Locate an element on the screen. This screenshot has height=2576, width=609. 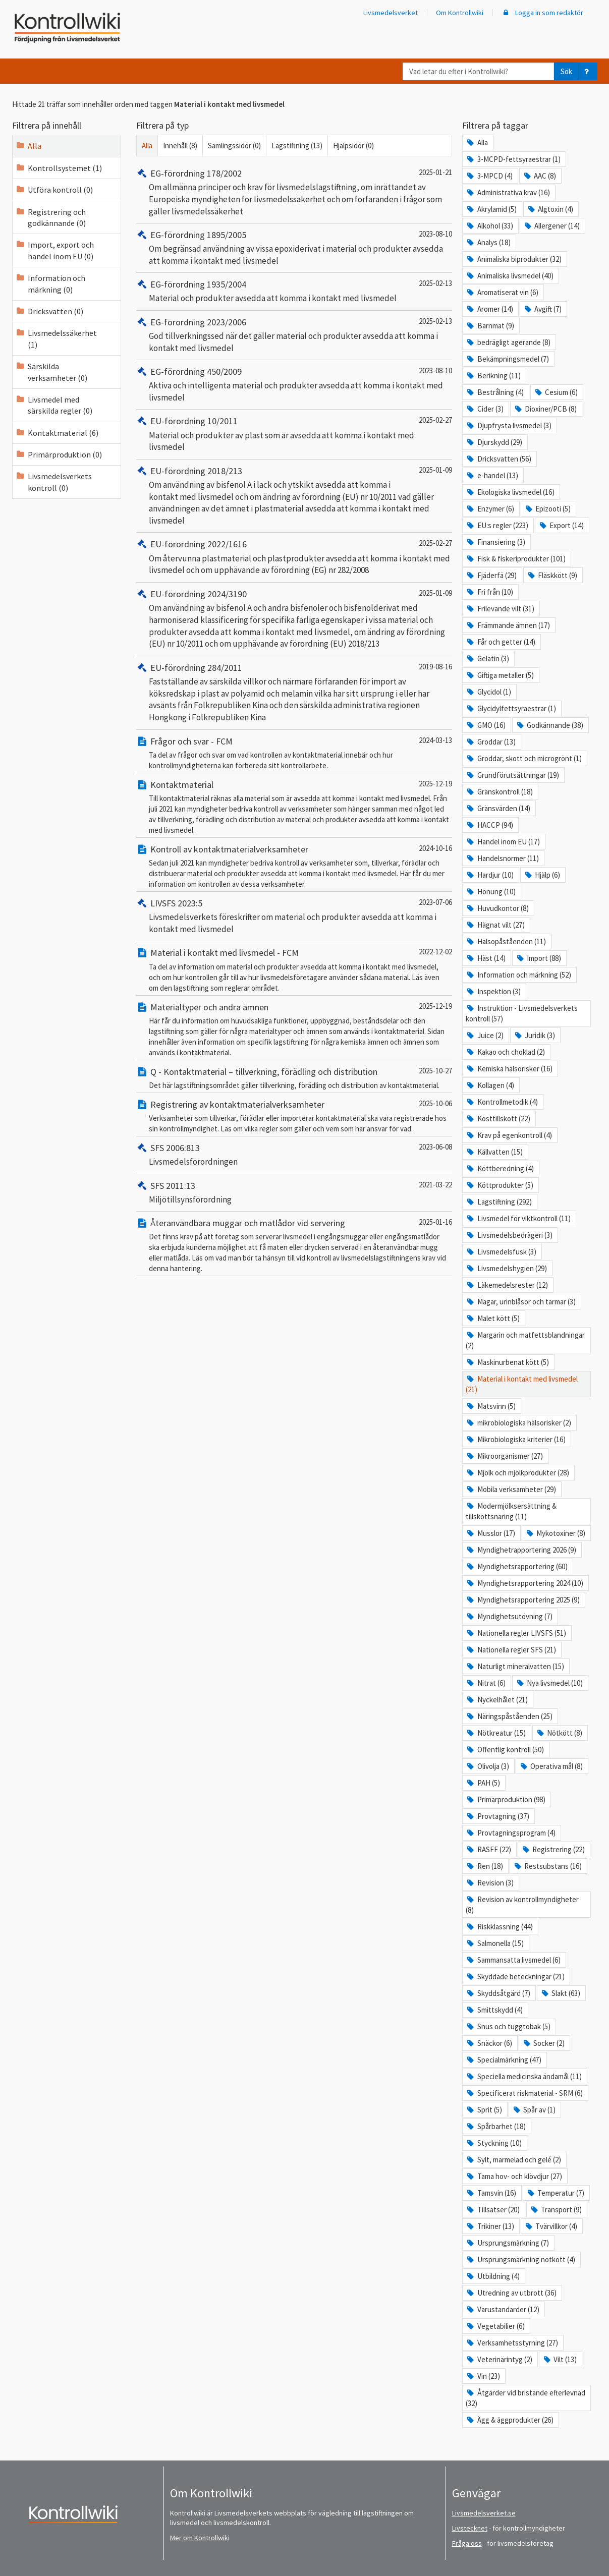
Fisk & fiskeriprodukter (101) is located at coordinates (515, 558).